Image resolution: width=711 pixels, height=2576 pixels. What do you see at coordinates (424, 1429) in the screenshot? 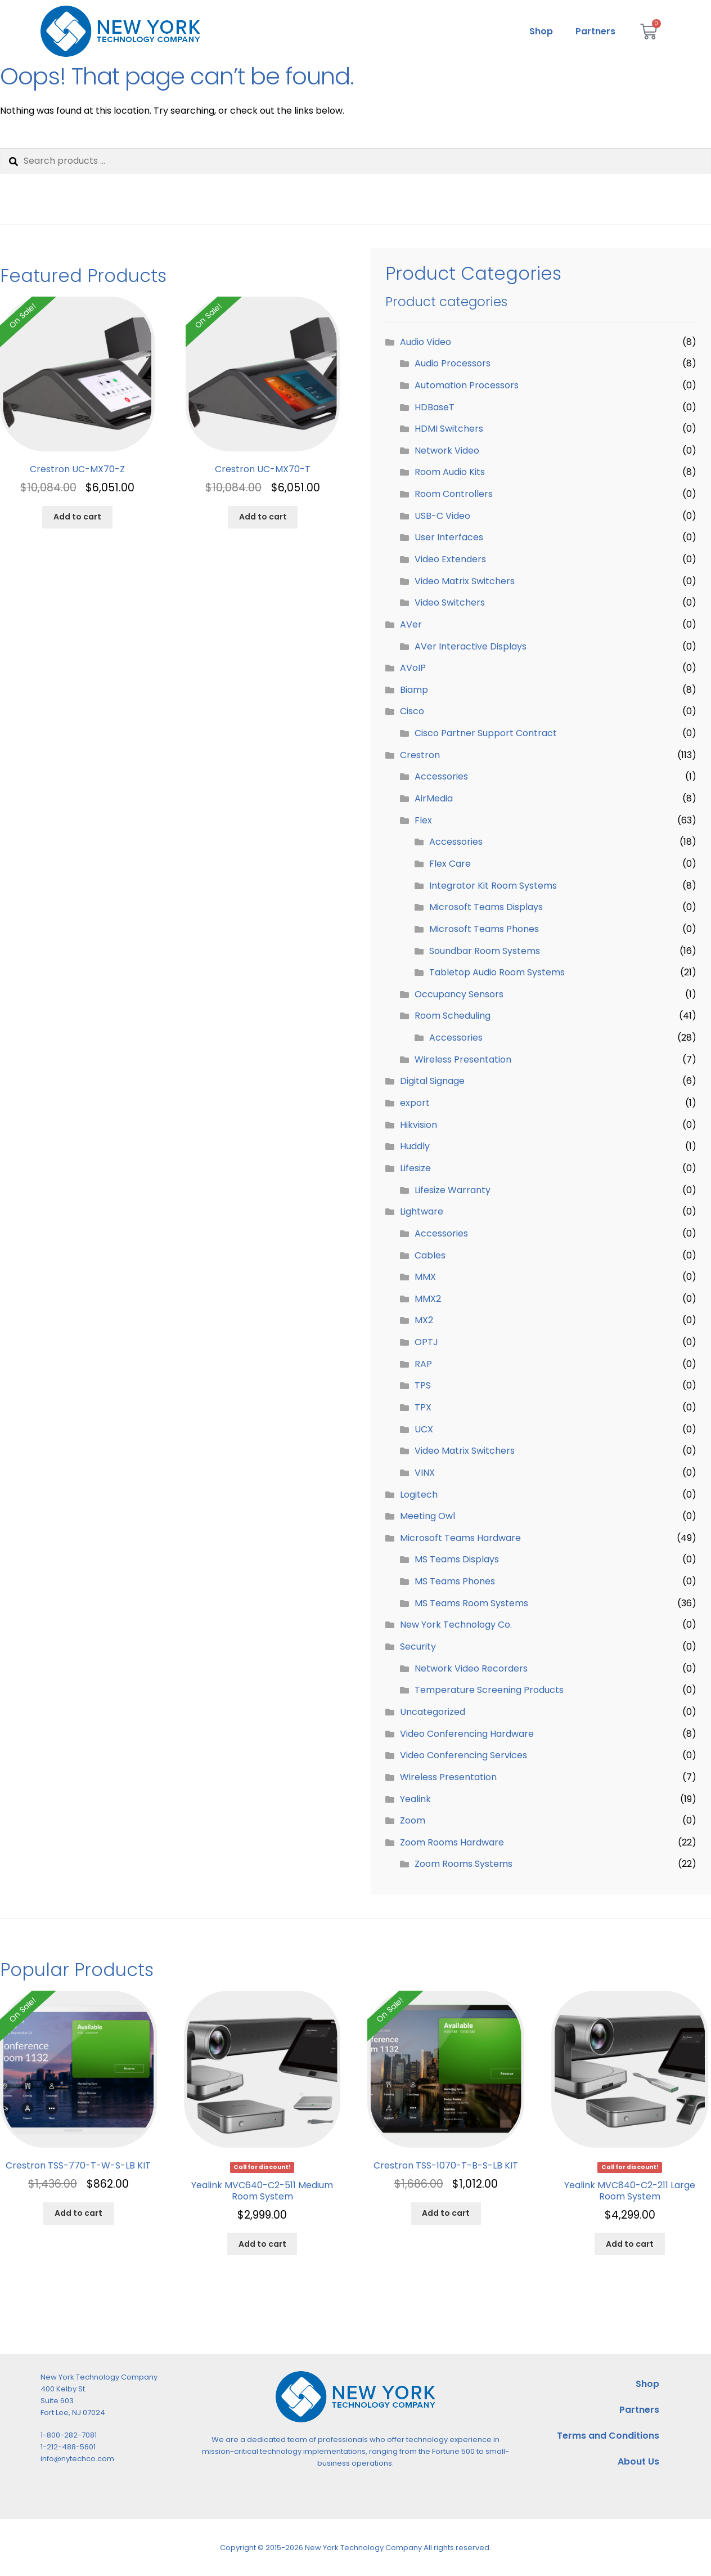
I see `UCX` at bounding box center [424, 1429].